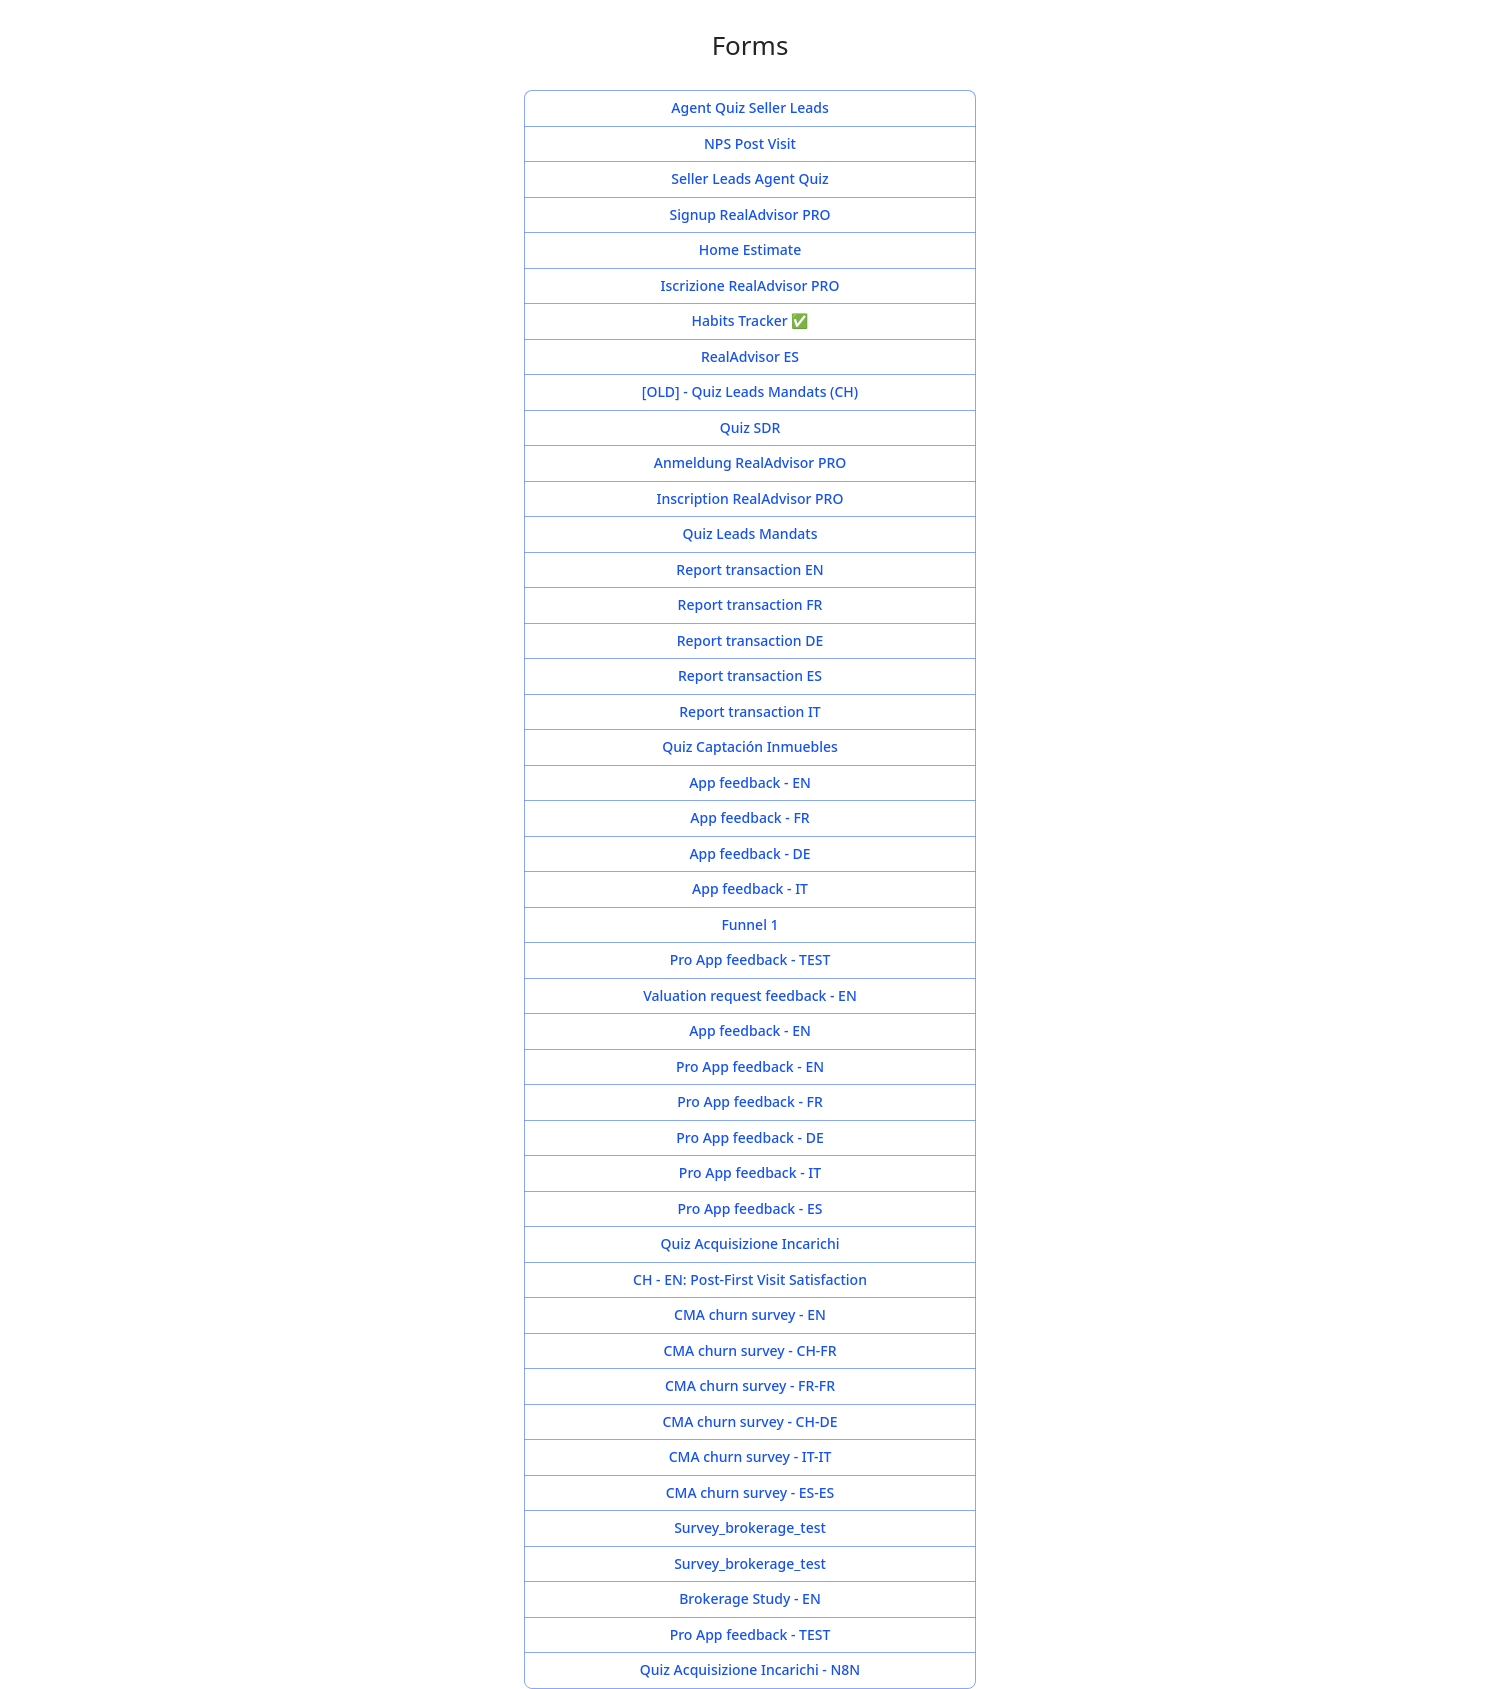  I want to click on Quiz Captación Inmuebles, so click(750, 747).